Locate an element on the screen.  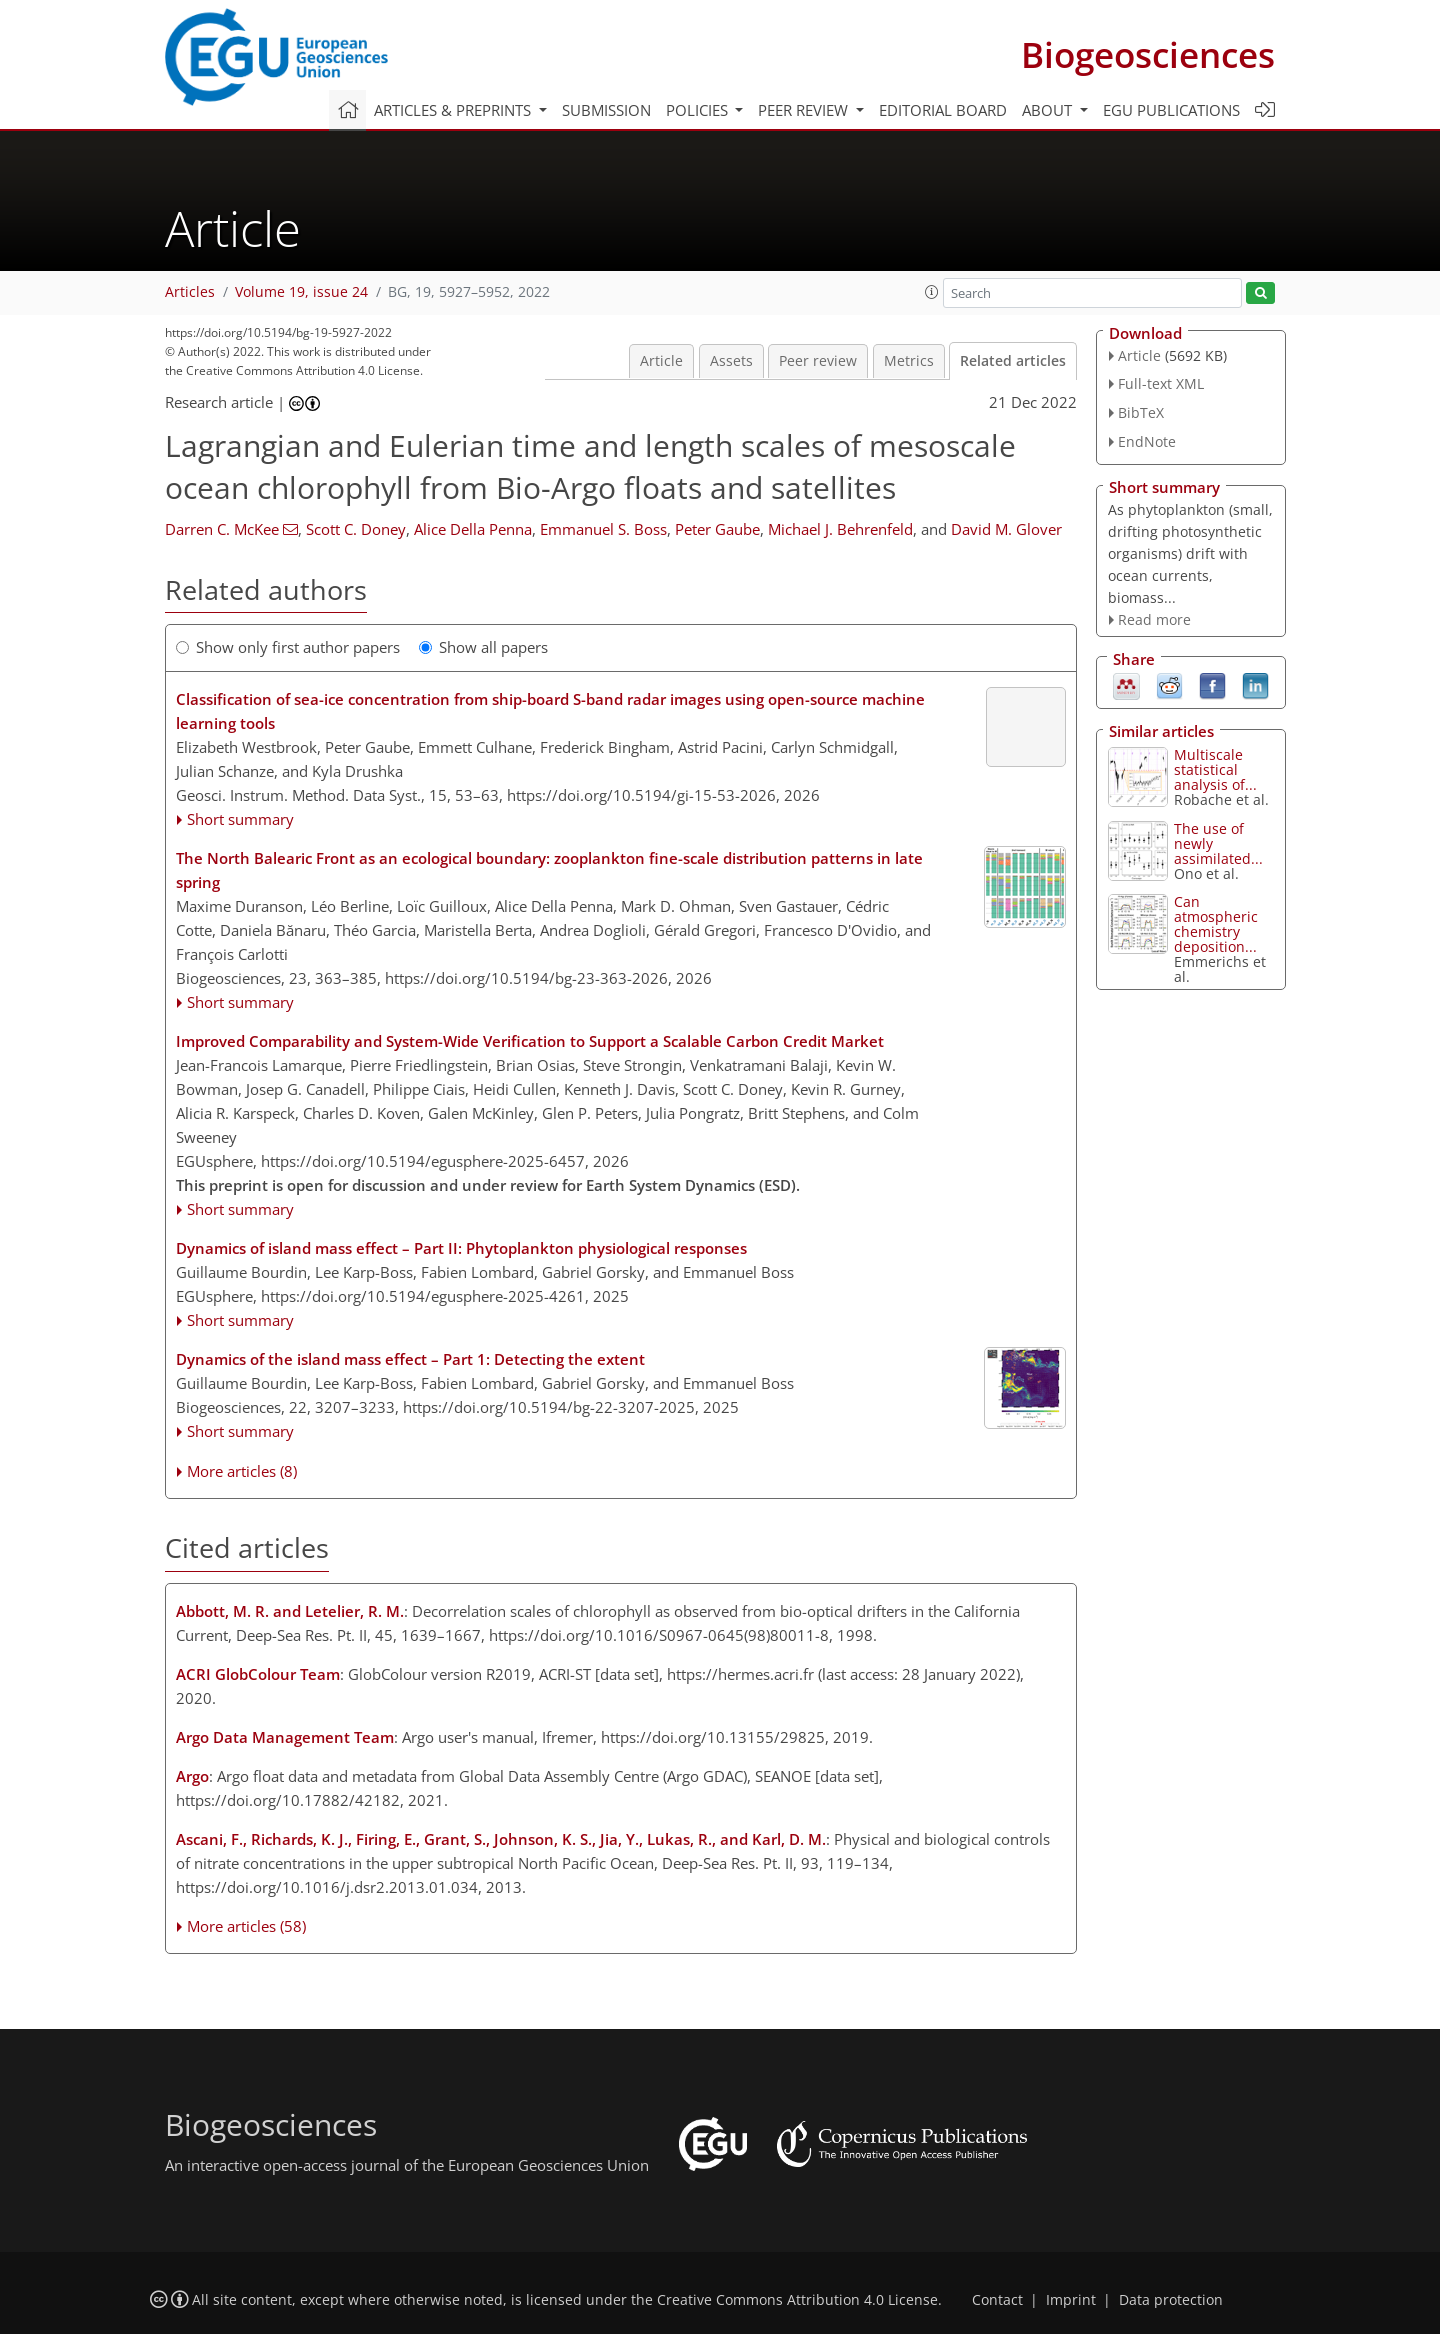
Metrics is located at coordinates (909, 361).